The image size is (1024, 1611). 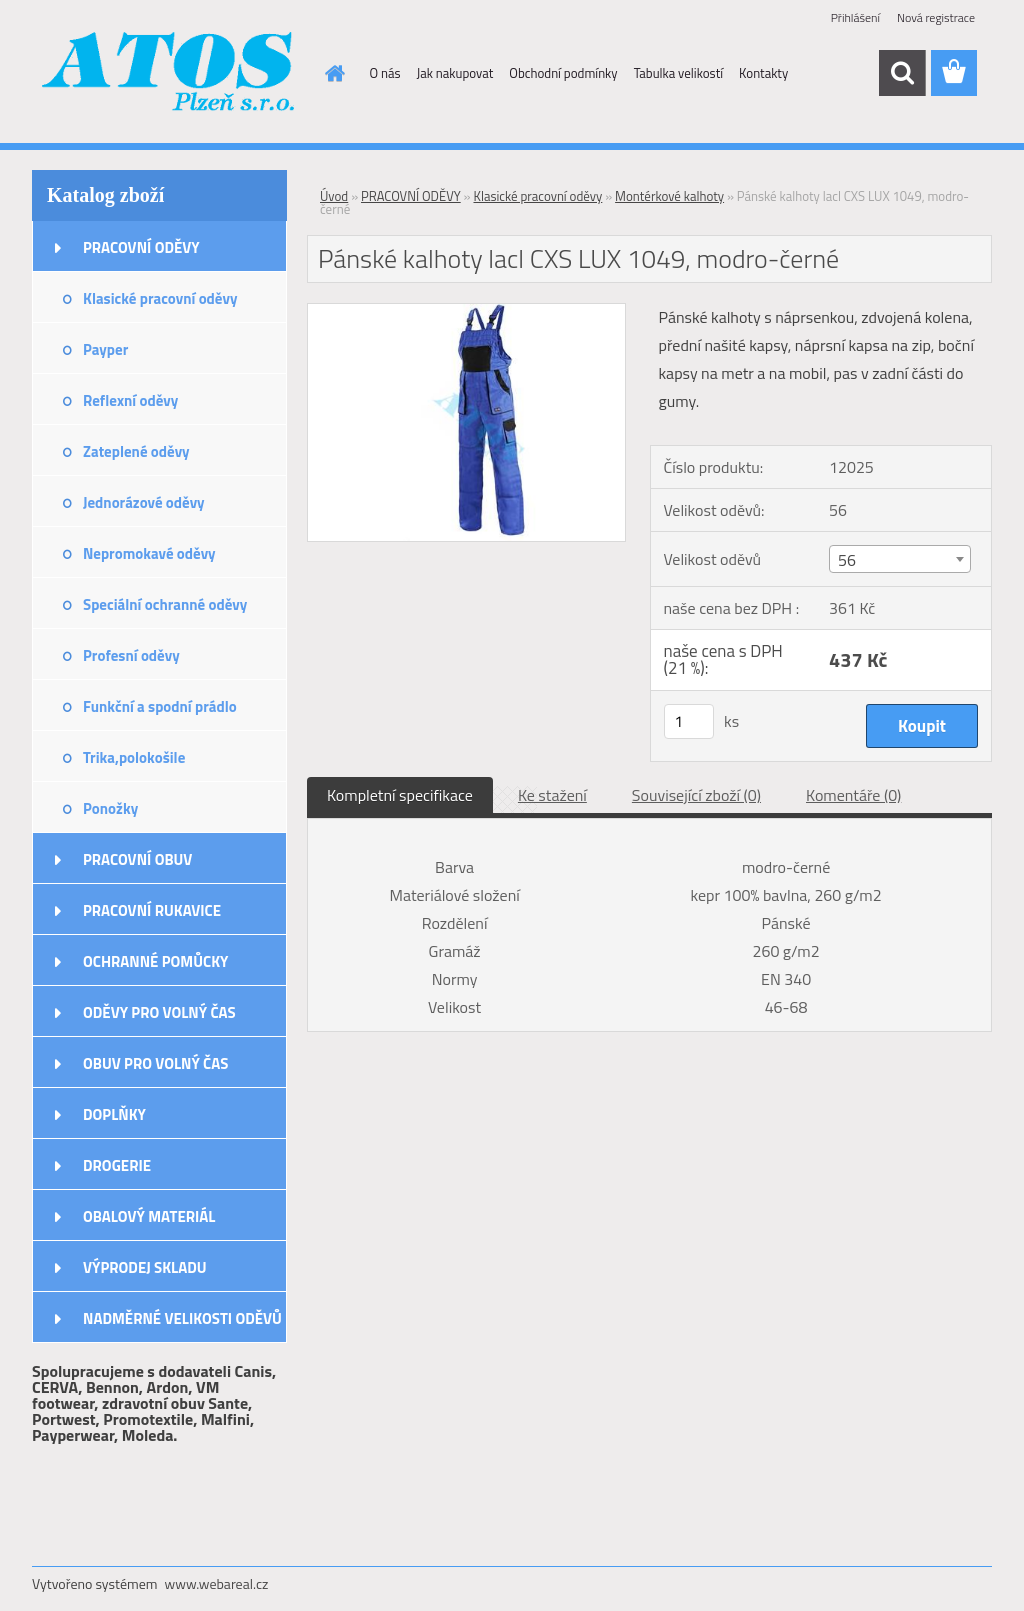 I want to click on [search], so click(x=902, y=73).